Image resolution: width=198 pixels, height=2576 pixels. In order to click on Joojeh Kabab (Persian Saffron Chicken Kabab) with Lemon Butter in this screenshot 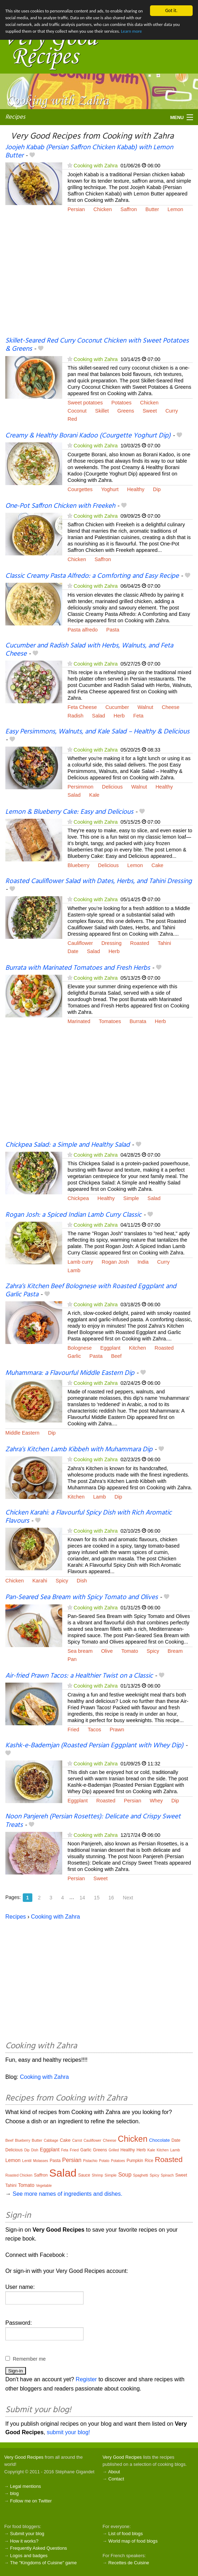, I will do `click(89, 151)`.